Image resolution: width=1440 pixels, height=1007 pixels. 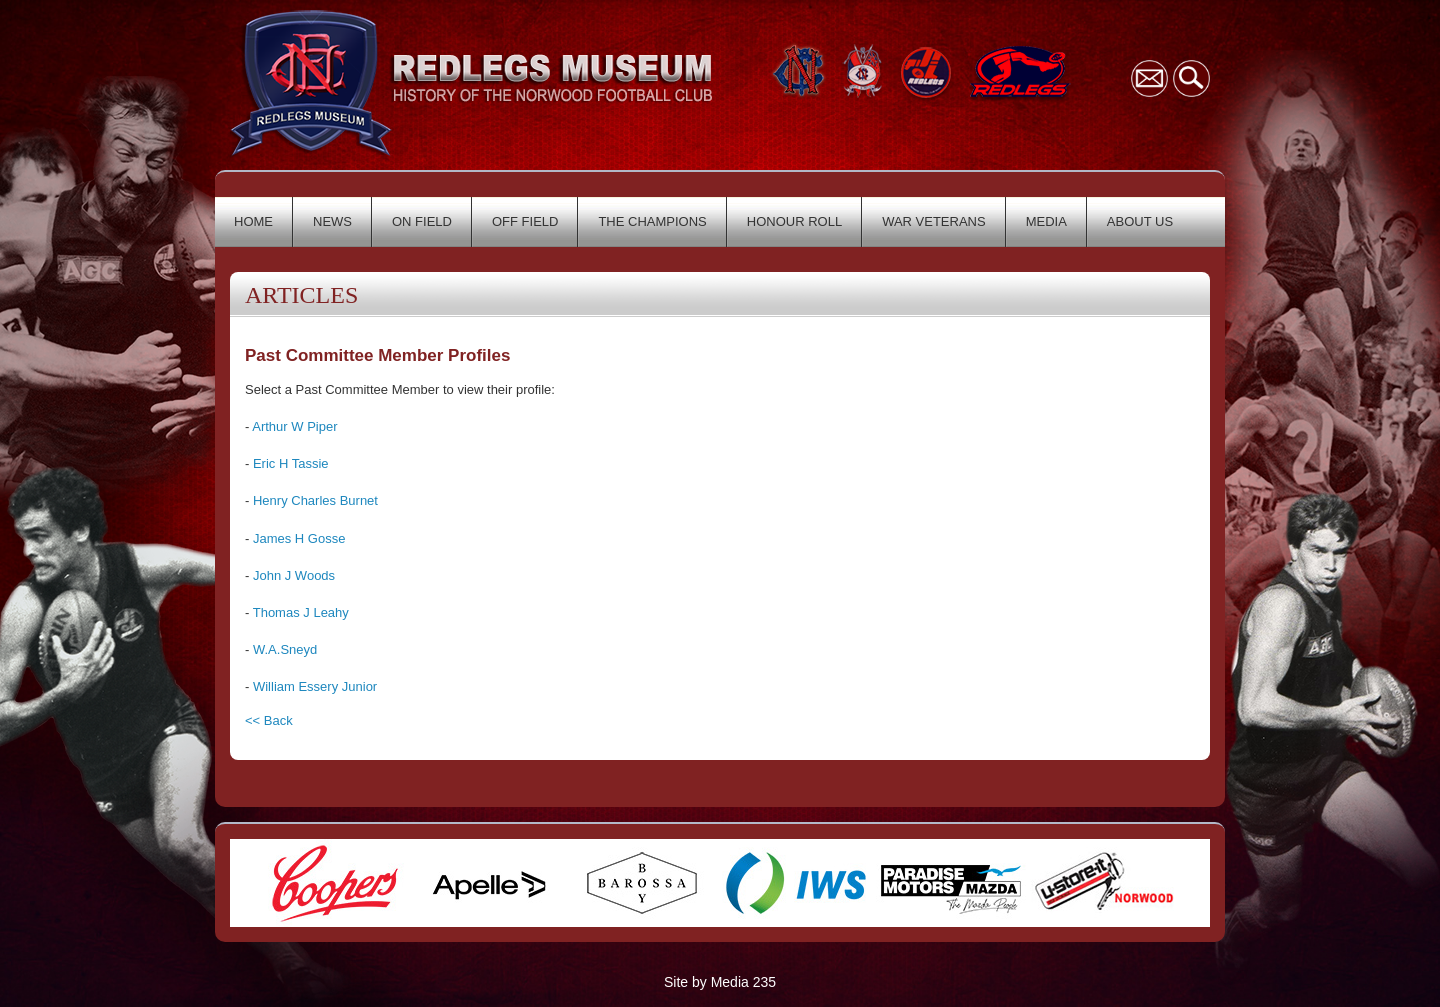 I want to click on James H Gosse, so click(x=299, y=538).